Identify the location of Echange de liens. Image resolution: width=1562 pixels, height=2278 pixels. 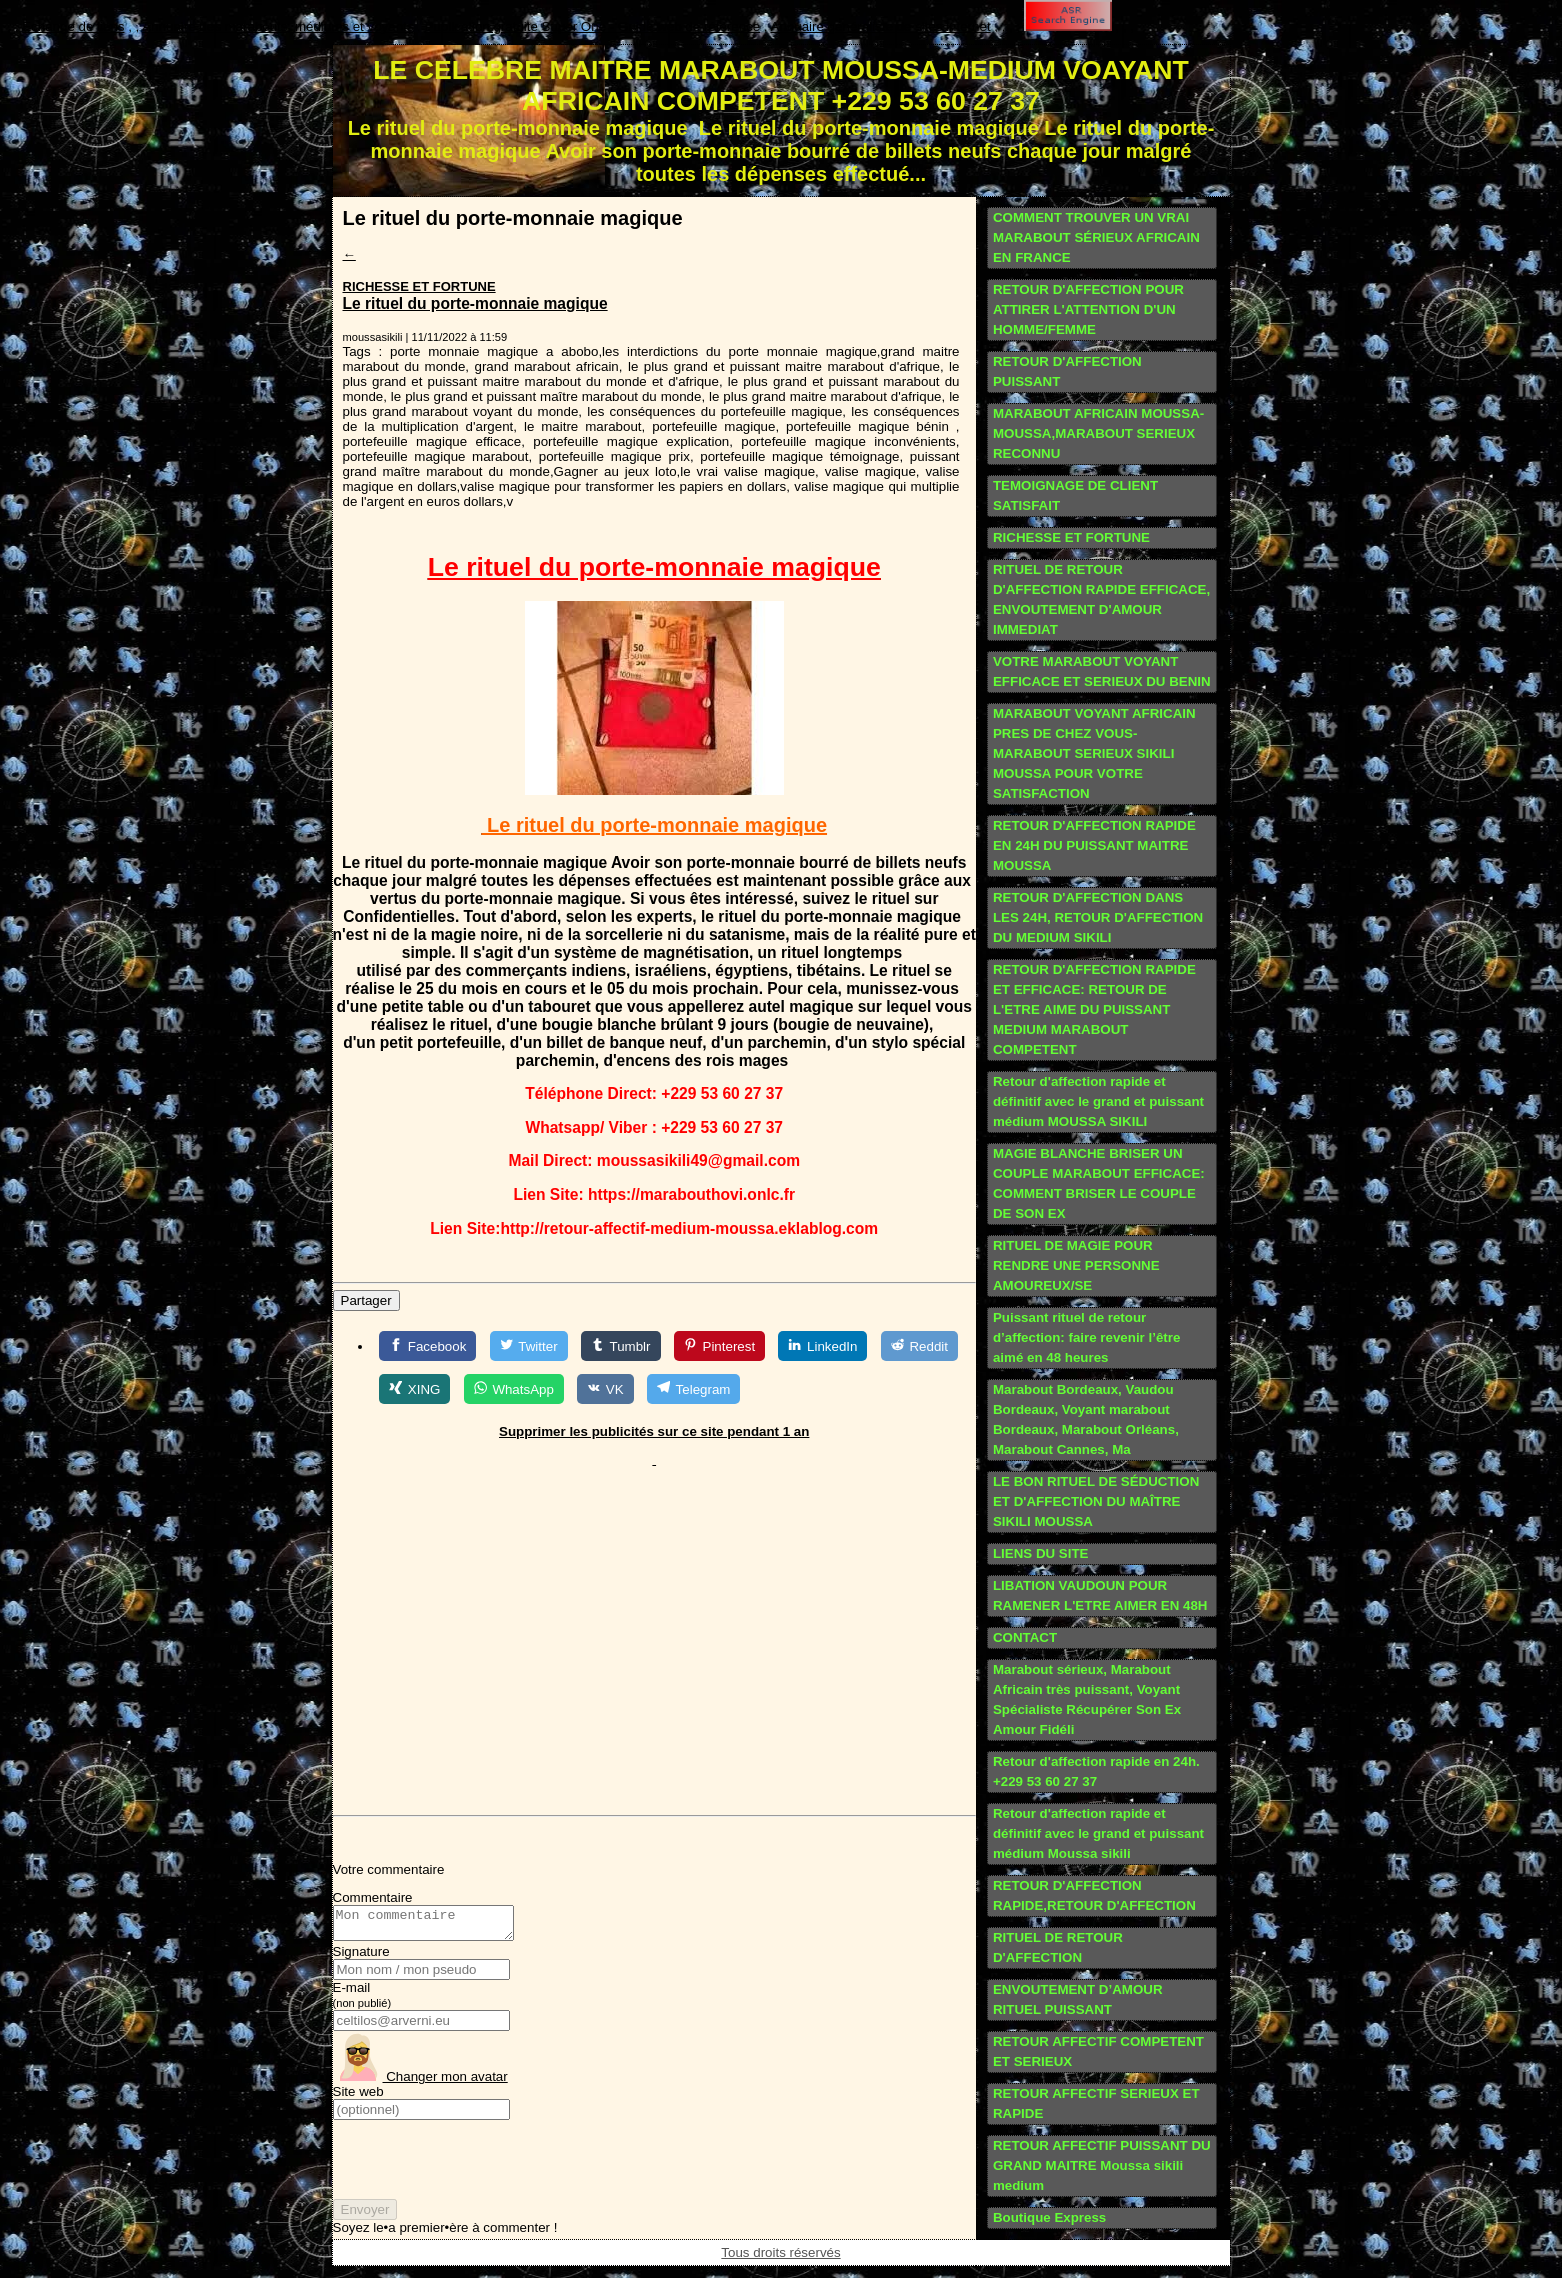
(73, 26).